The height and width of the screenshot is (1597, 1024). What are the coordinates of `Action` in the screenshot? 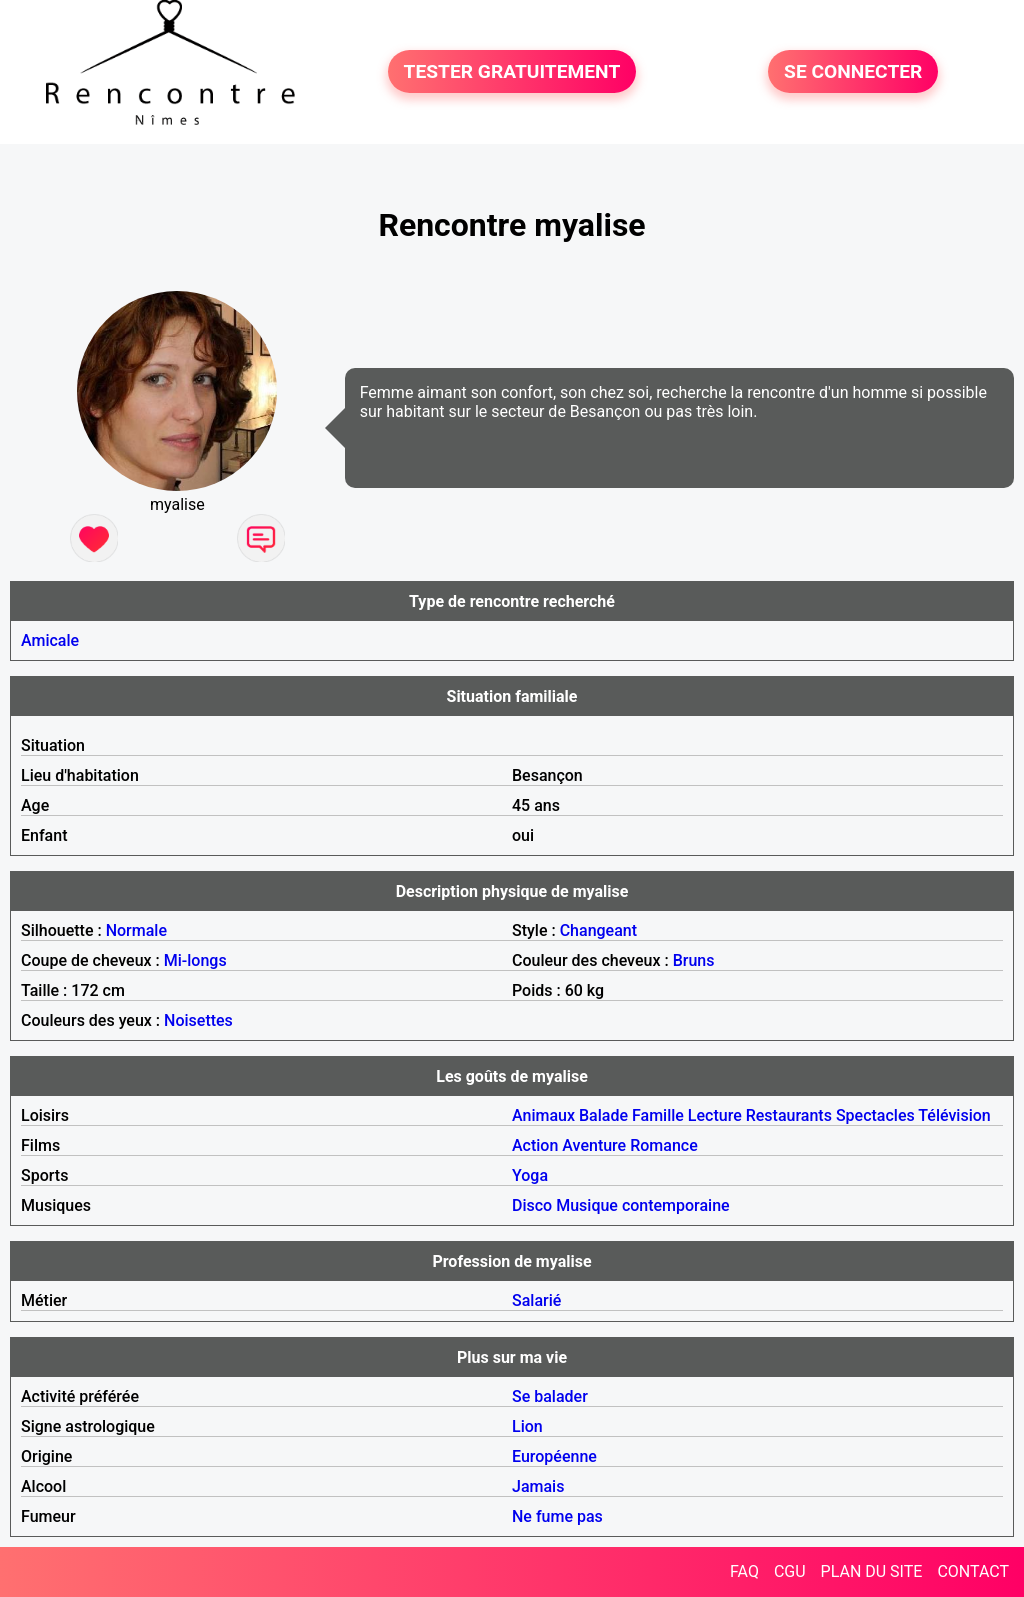 It's located at (535, 1145).